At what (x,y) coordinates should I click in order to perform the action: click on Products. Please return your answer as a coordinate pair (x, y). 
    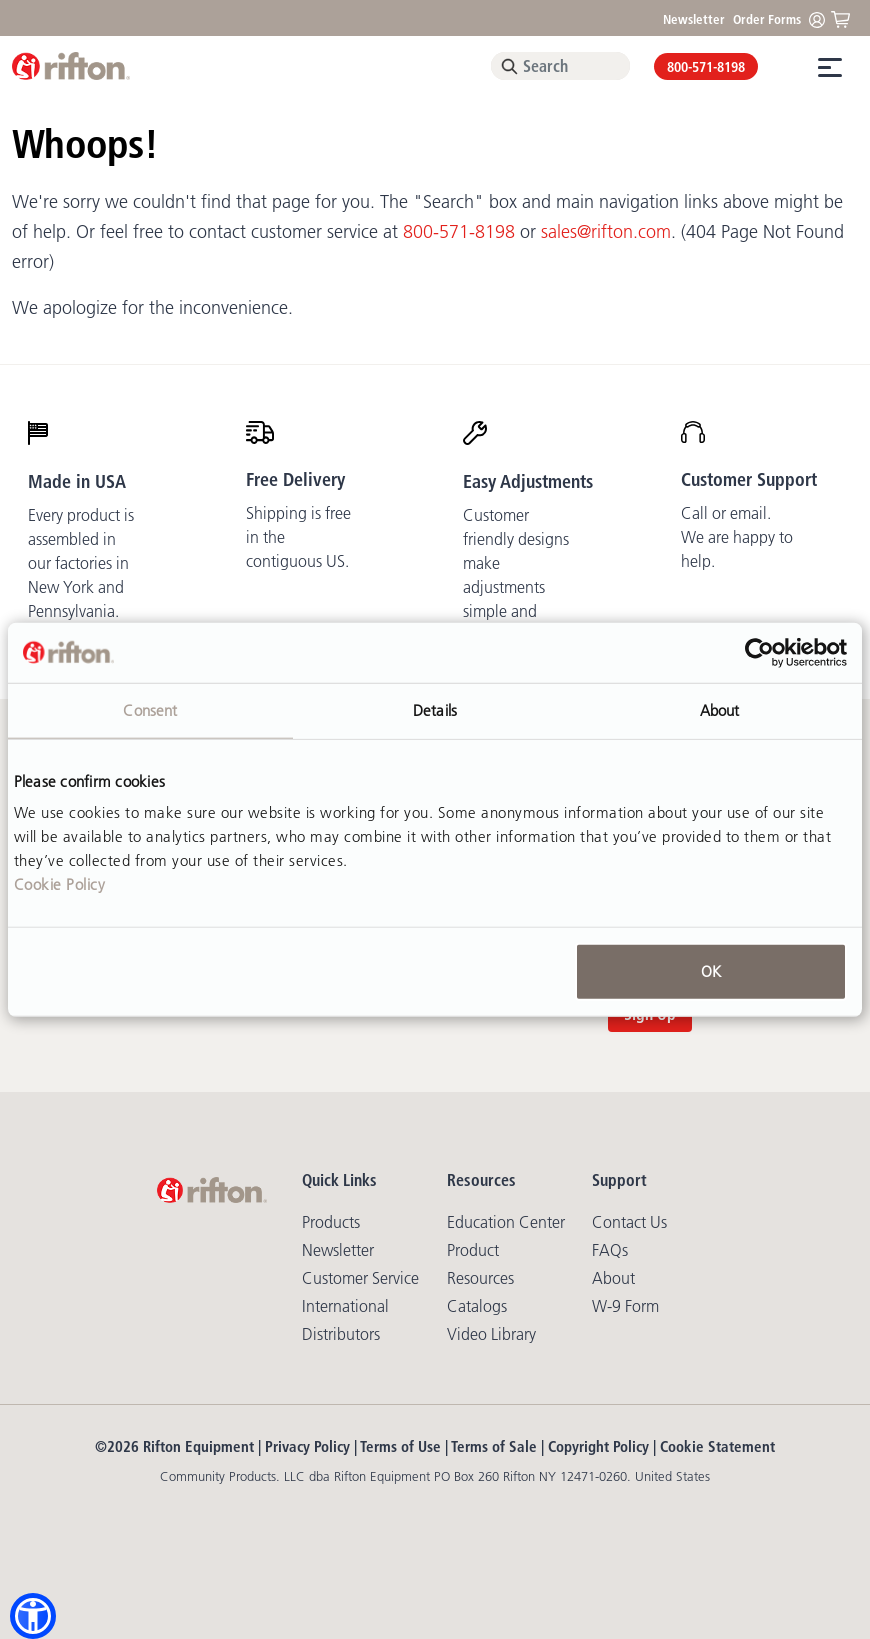
    Looking at the image, I should click on (331, 1222).